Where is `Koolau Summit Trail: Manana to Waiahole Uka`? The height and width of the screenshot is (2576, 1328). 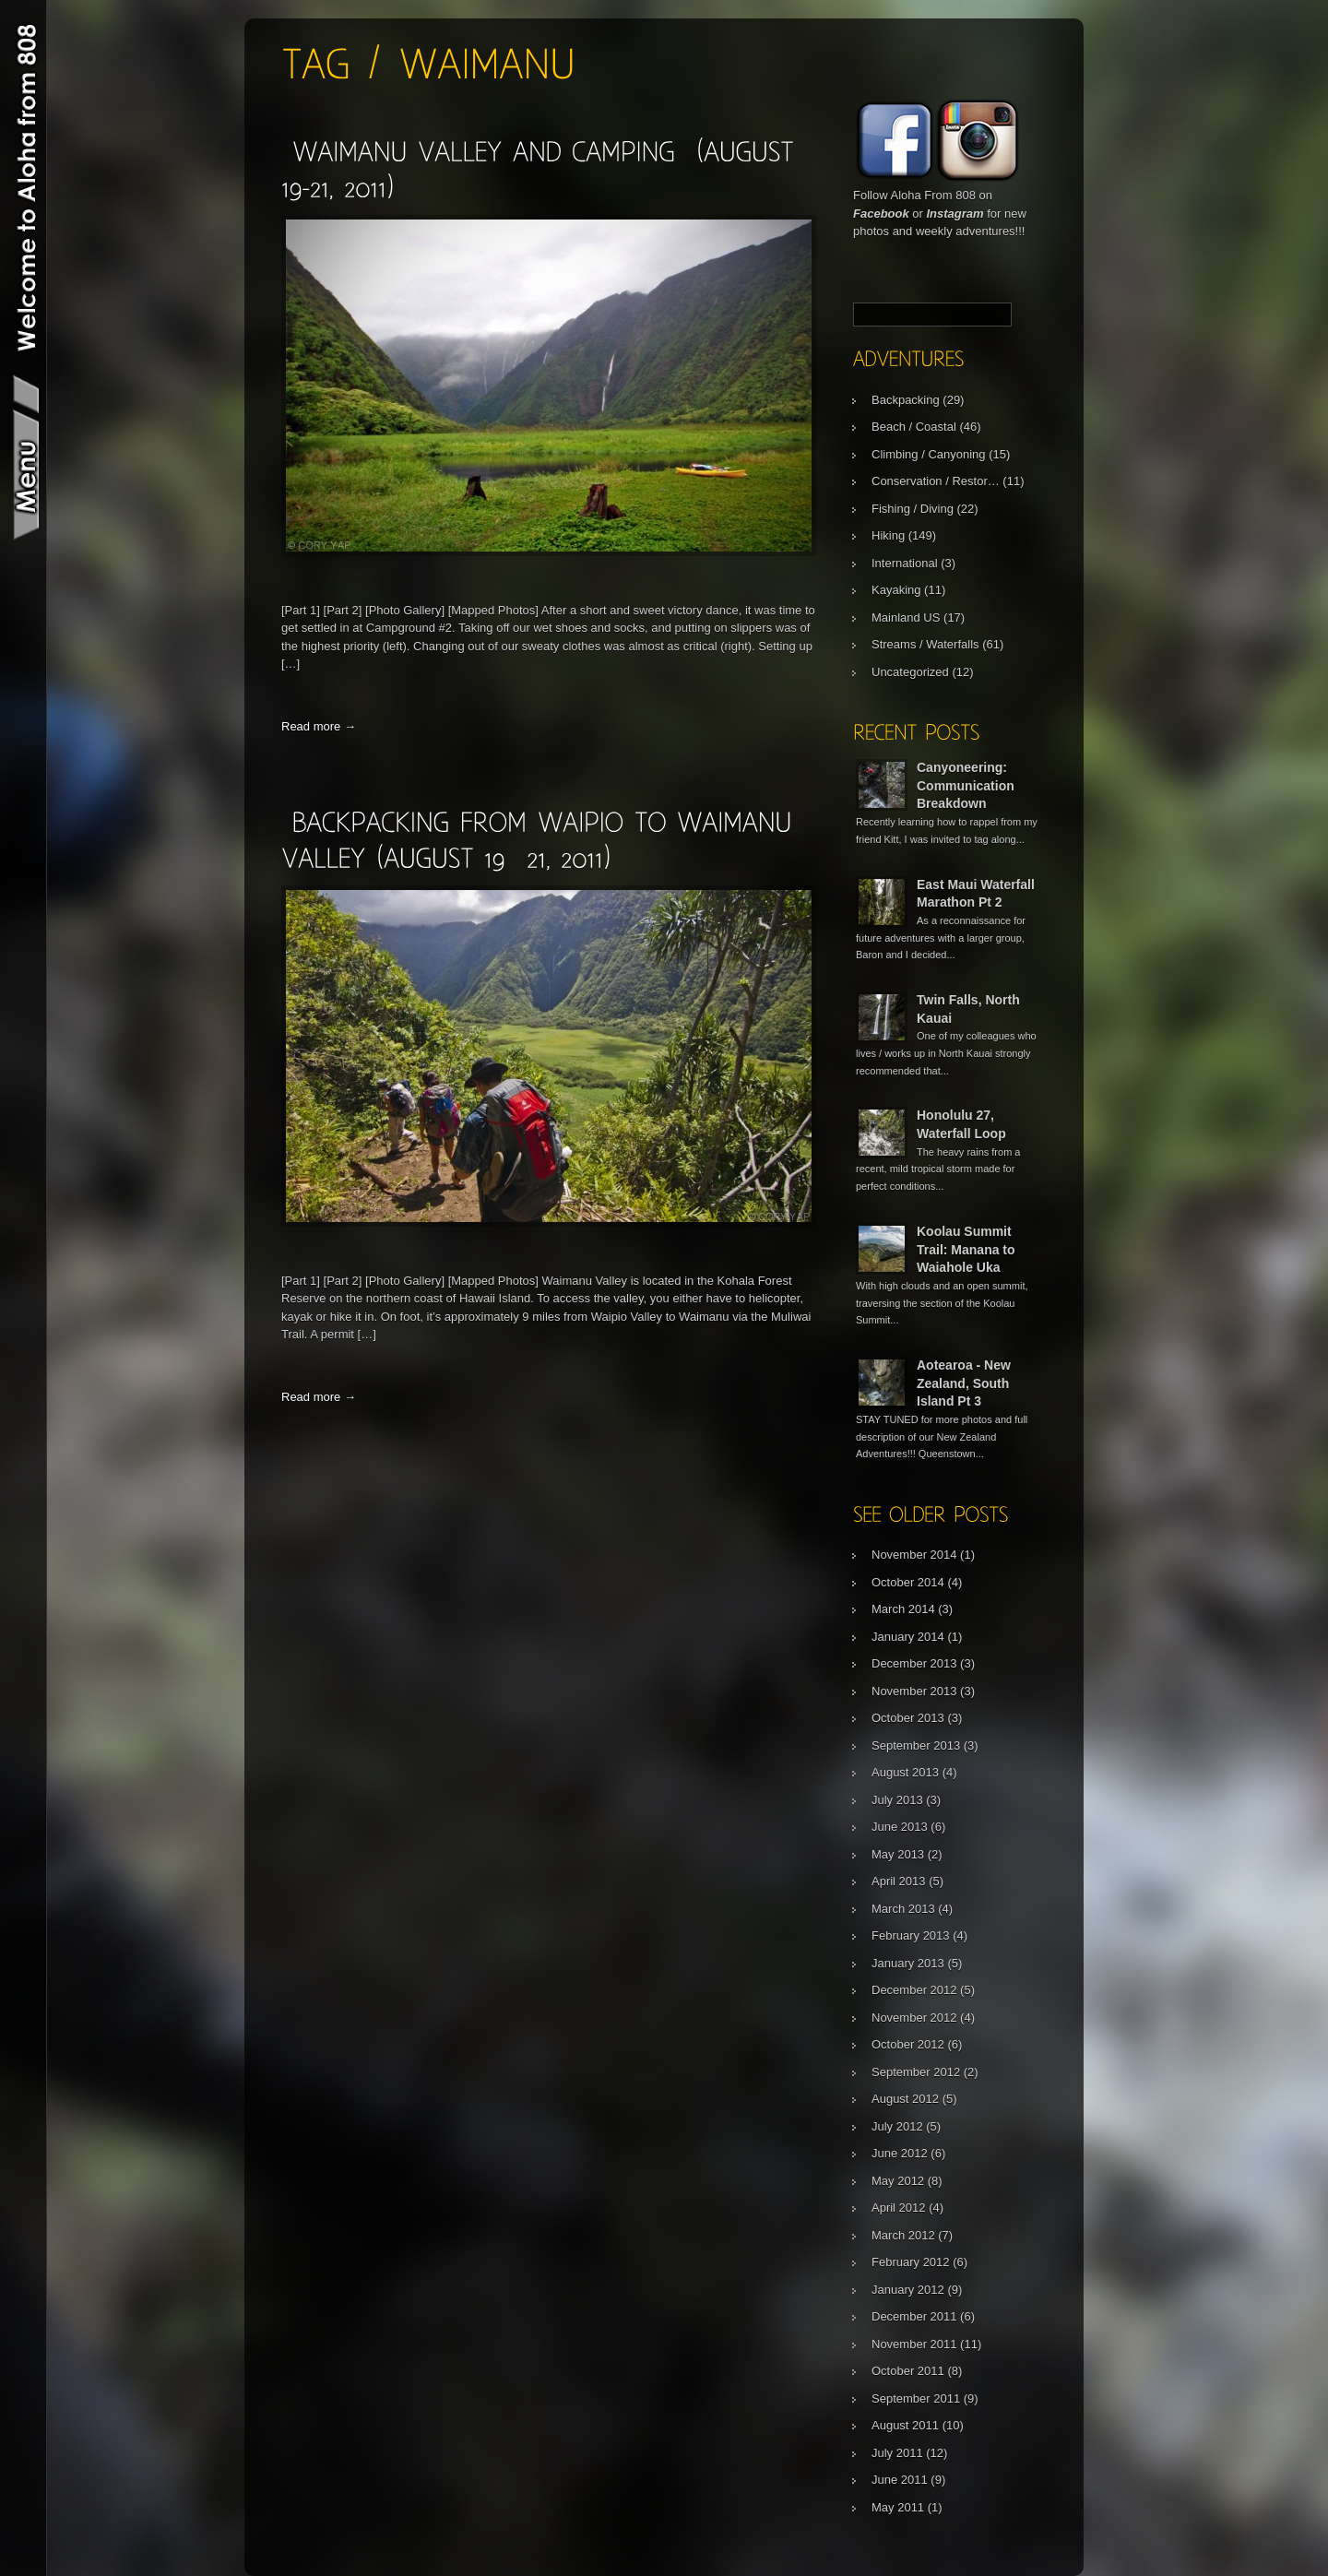
Koolau Summit Trail: Manana to Waiahole Uka is located at coordinates (966, 1249).